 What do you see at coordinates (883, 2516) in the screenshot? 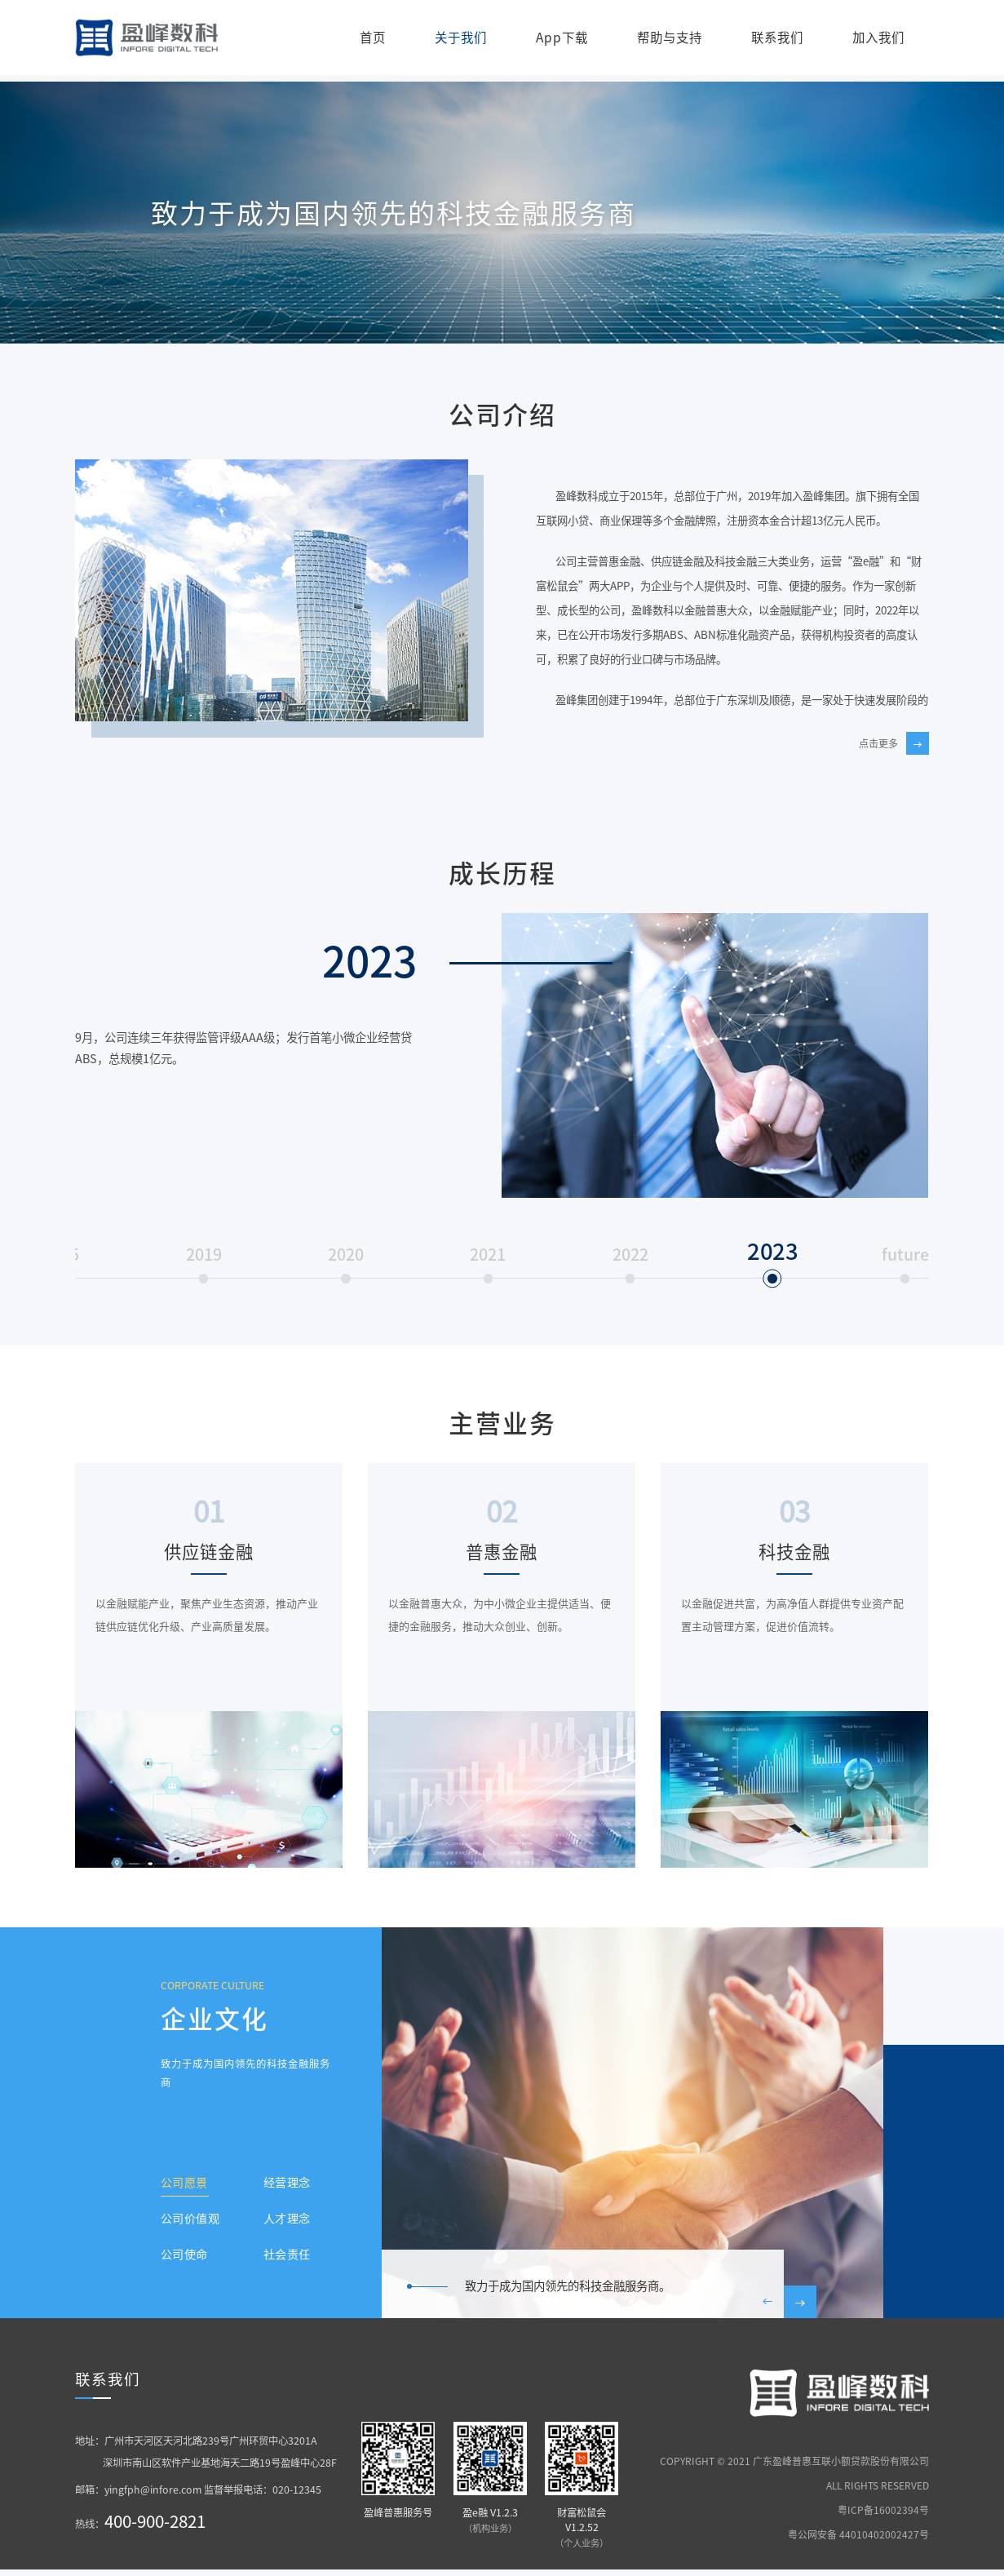
I see `粤ICP备16002394号` at bounding box center [883, 2516].